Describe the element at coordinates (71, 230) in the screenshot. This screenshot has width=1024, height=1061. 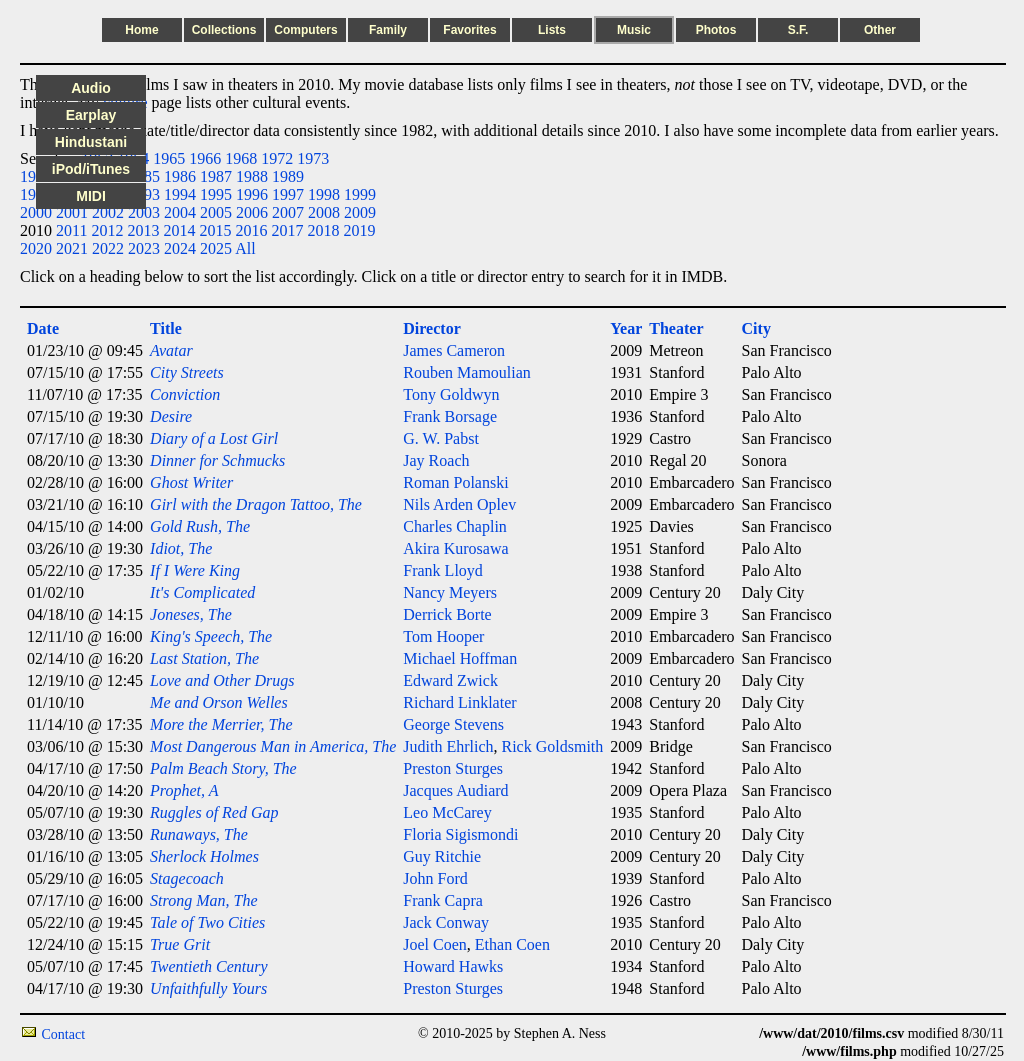
I see `2011` at that location.